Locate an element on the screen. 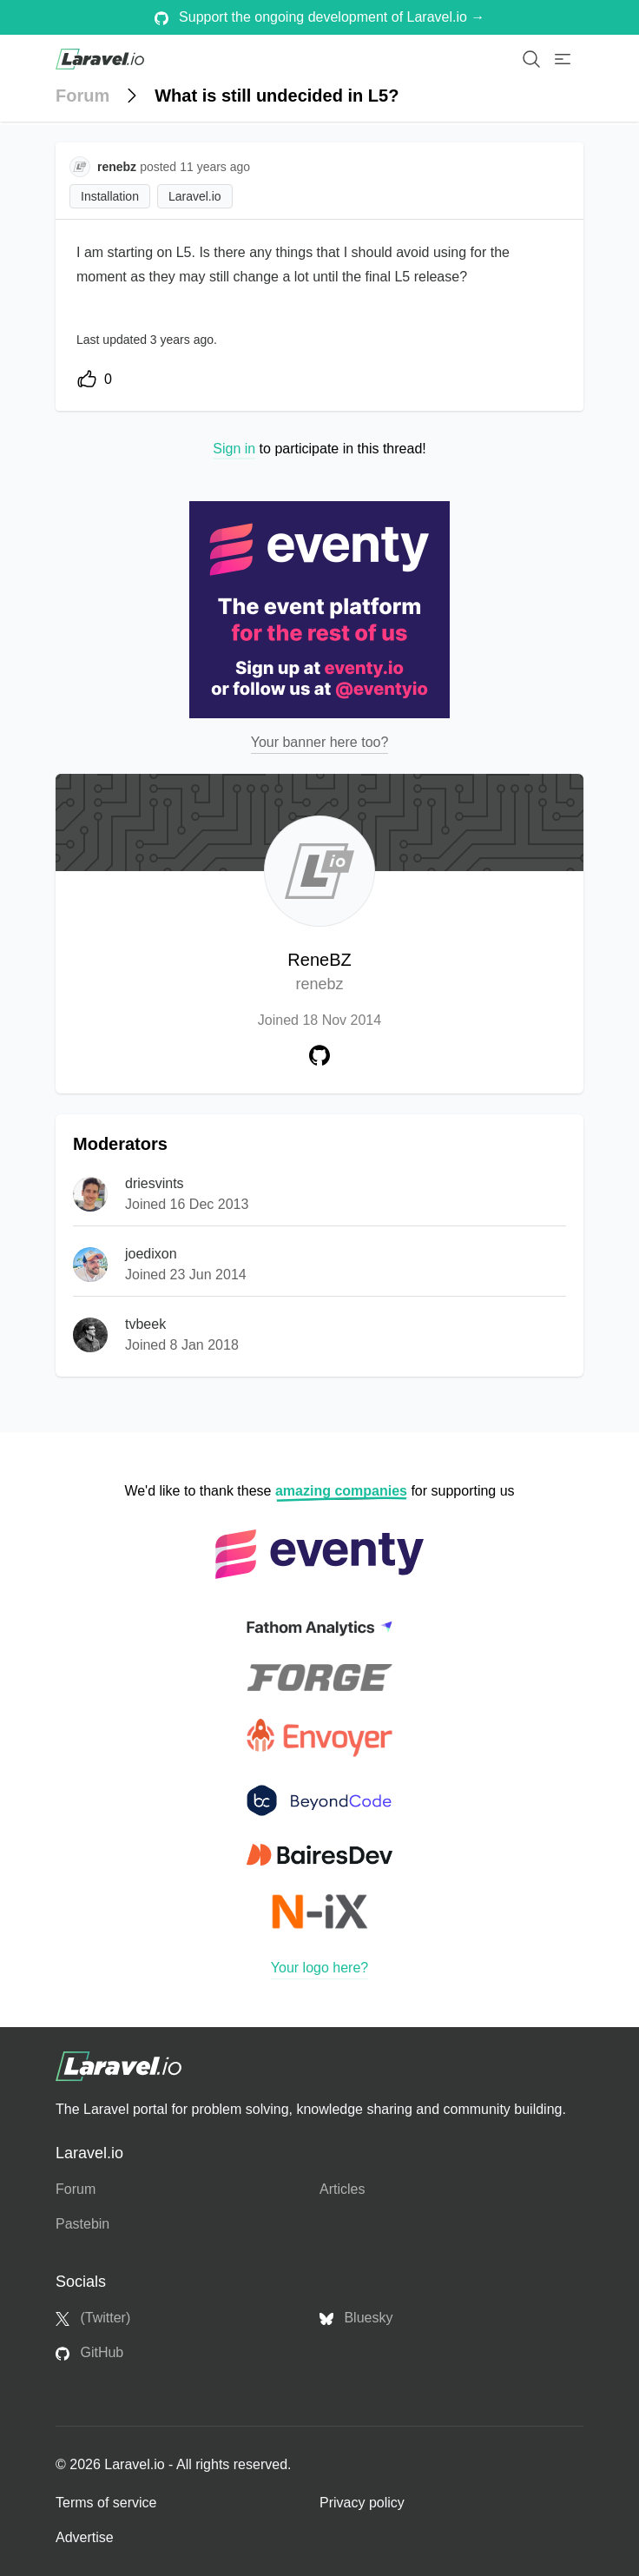 Image resolution: width=639 pixels, height=2576 pixels. GitHub is located at coordinates (89, 2353).